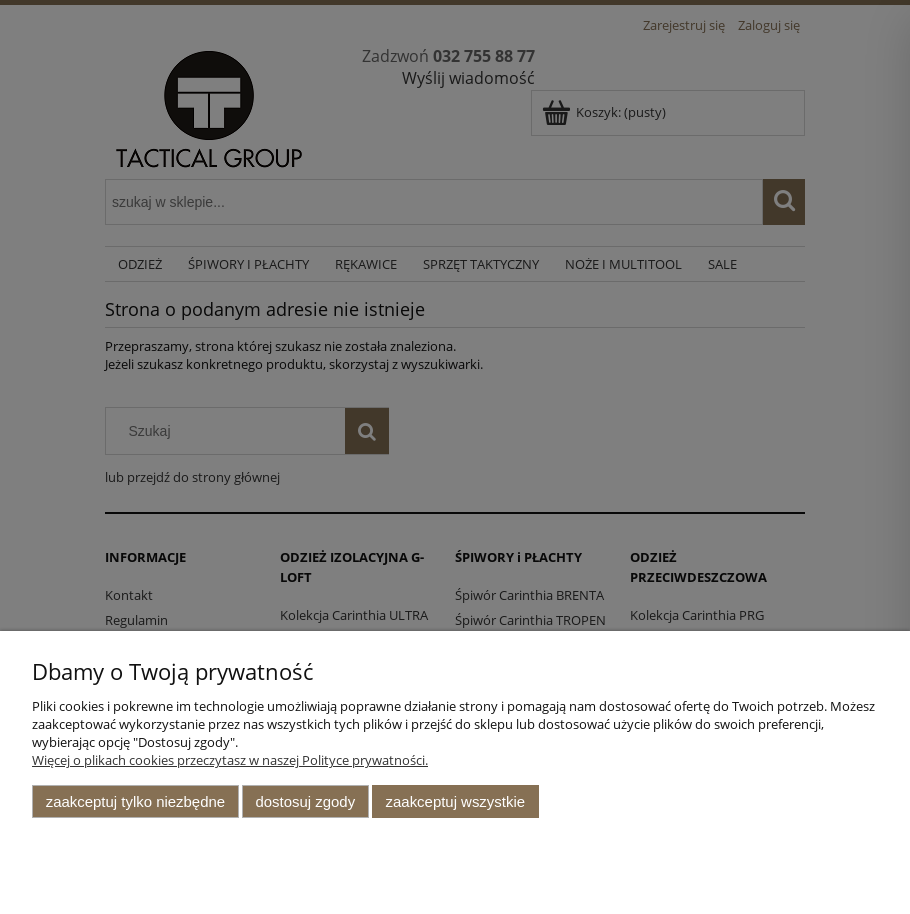 The image size is (910, 914). Describe the element at coordinates (230, 760) in the screenshot. I see `Więcej o plikach cookies przeczytasz w naszej Polityce prywatności.` at that location.